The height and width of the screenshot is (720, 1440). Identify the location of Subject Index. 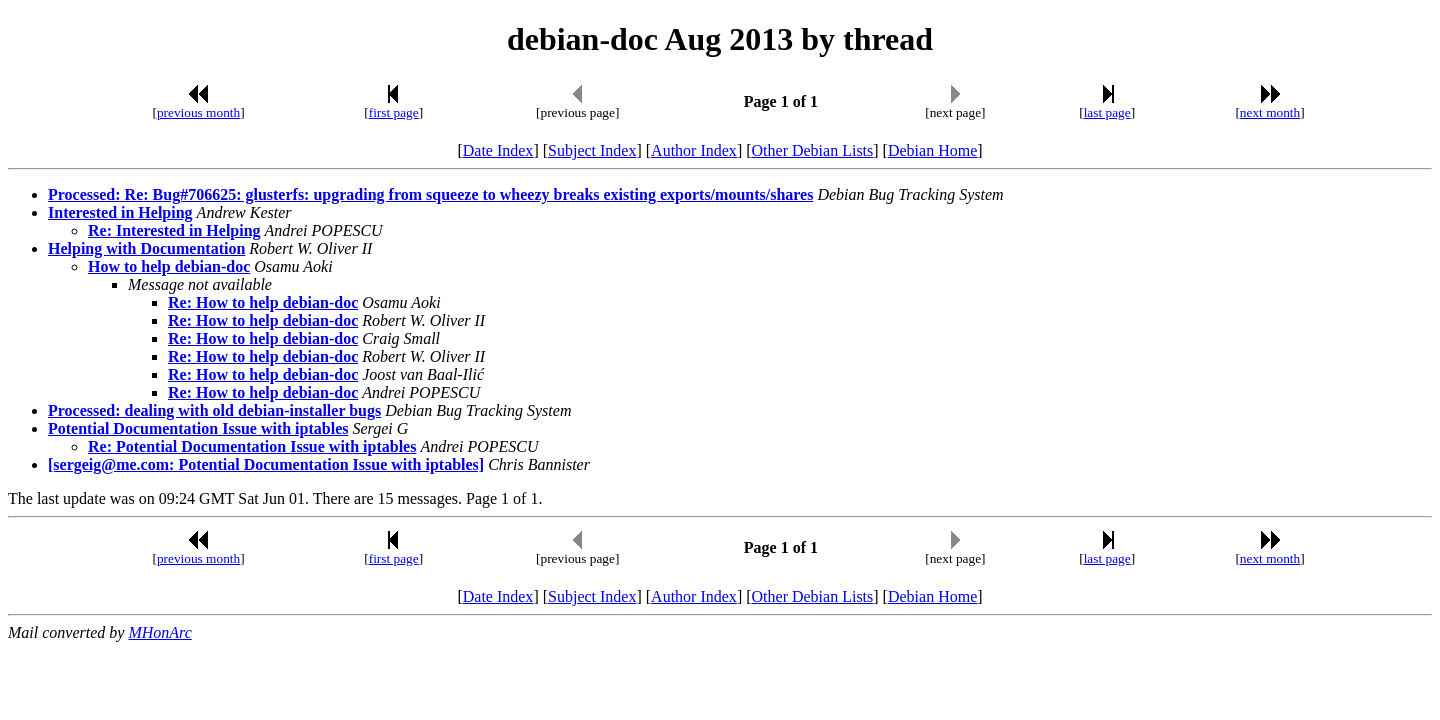
(592, 150).